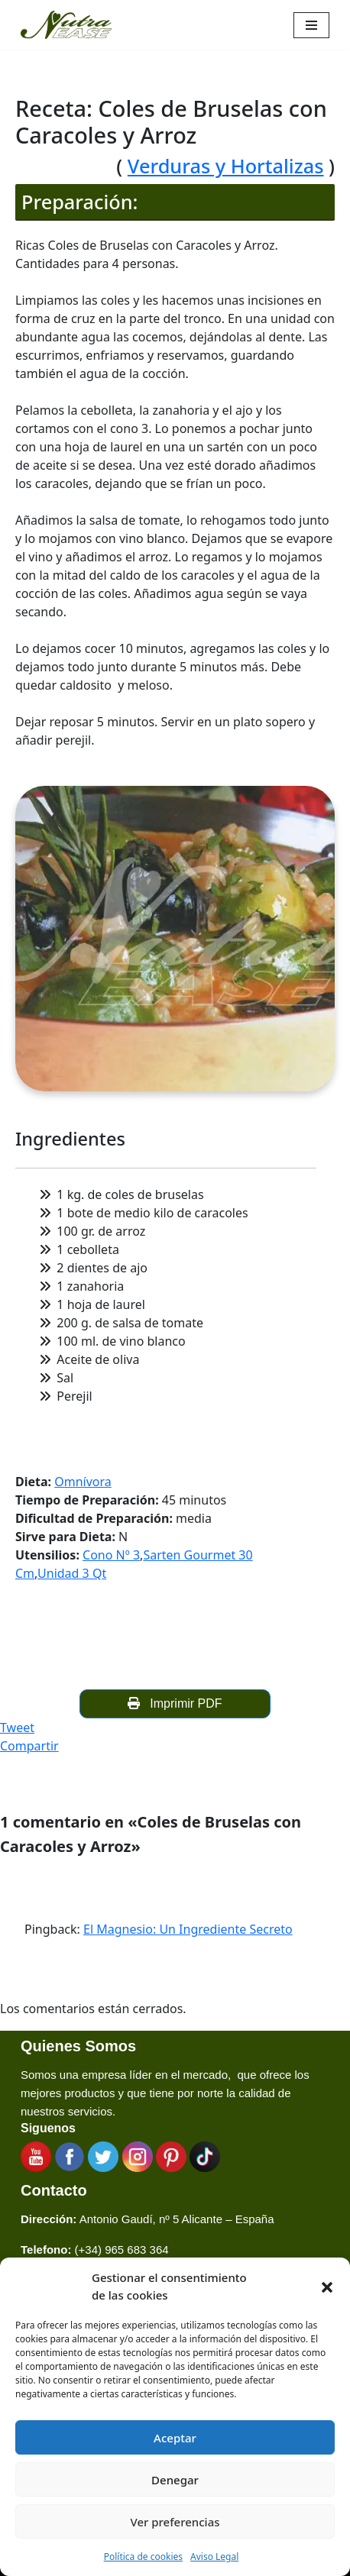  Describe the element at coordinates (214, 2556) in the screenshot. I see `Aviso Legal` at that location.